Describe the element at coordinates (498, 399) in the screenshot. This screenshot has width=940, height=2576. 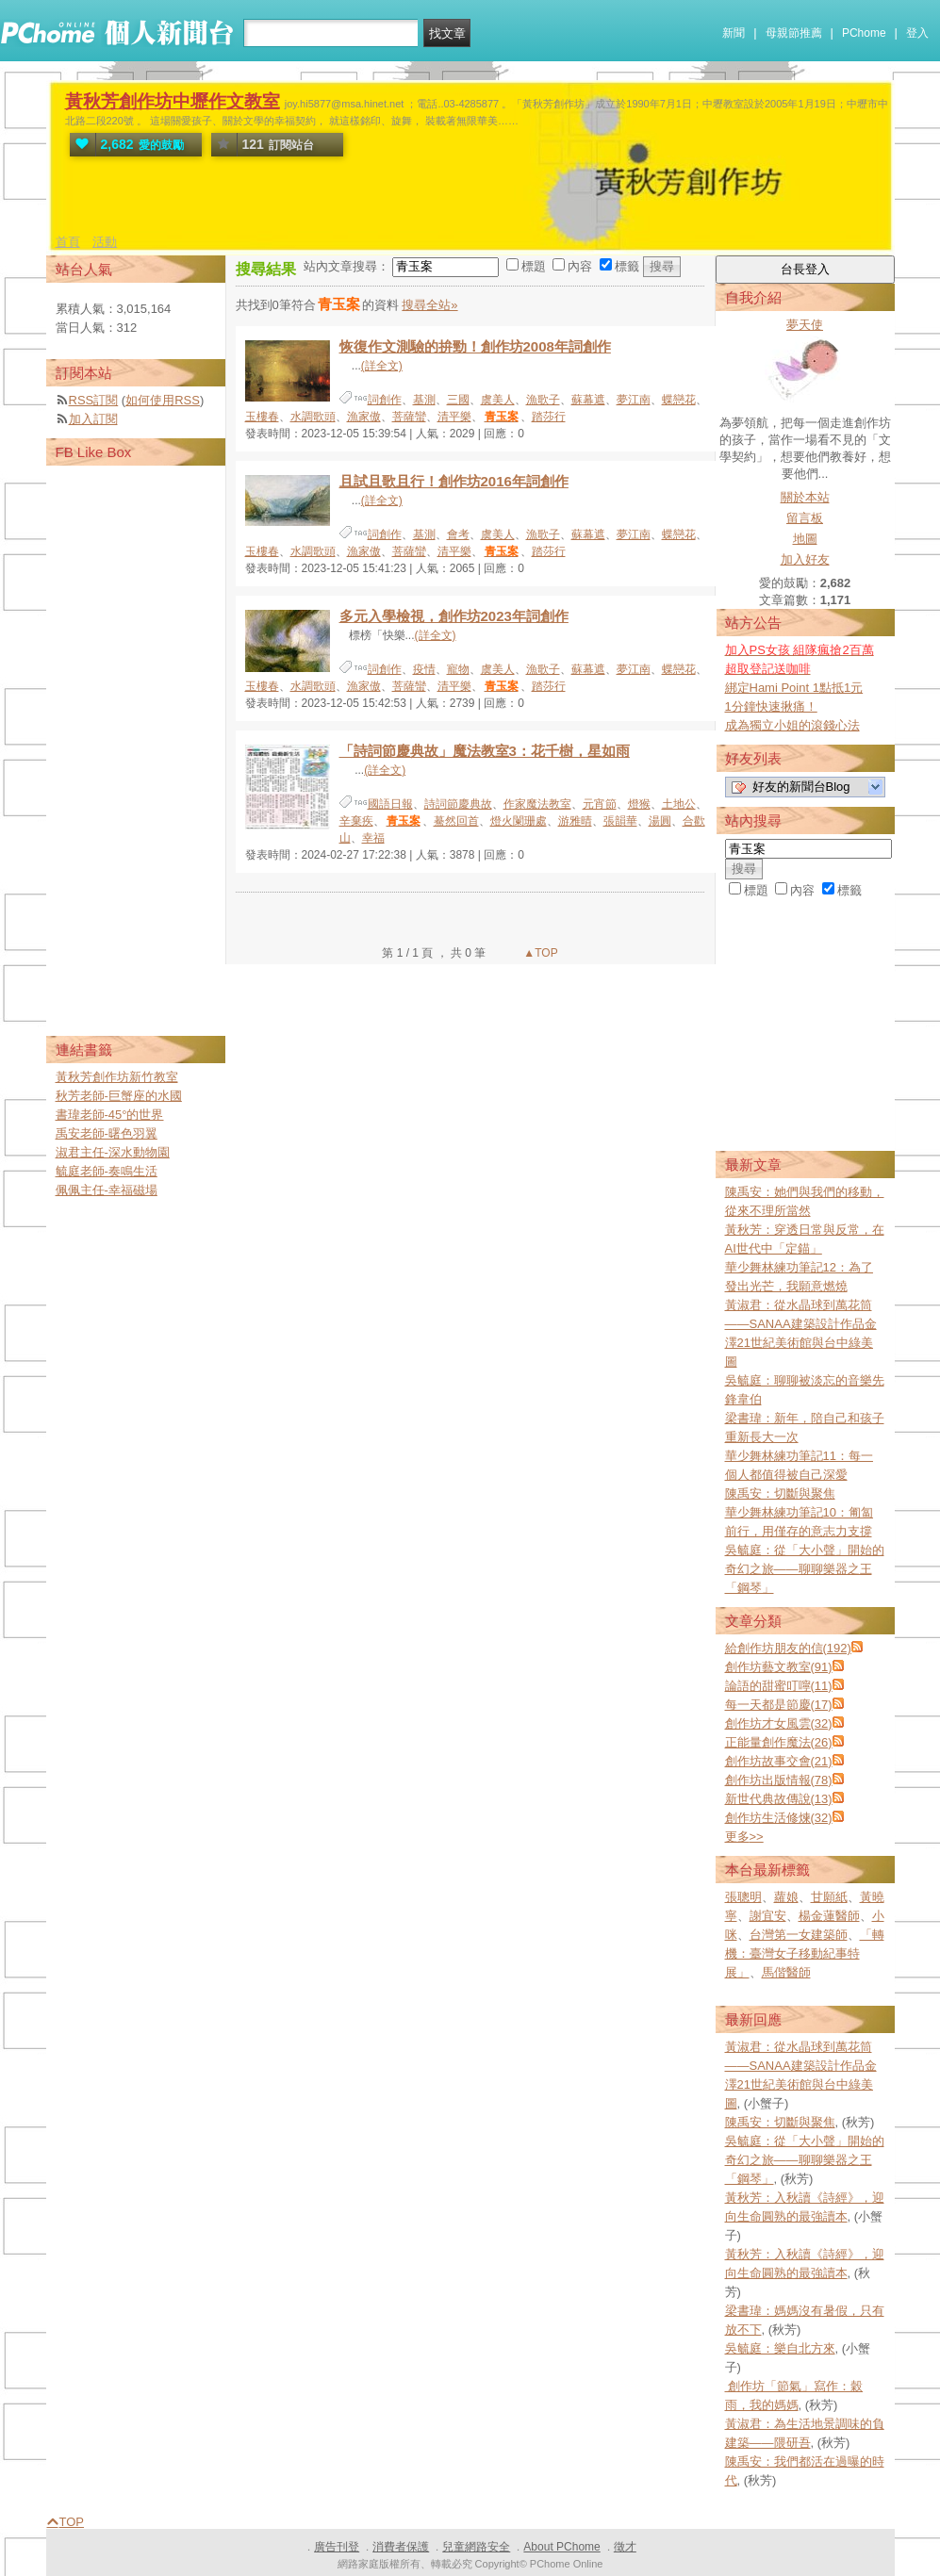
I see `虞美人` at that location.